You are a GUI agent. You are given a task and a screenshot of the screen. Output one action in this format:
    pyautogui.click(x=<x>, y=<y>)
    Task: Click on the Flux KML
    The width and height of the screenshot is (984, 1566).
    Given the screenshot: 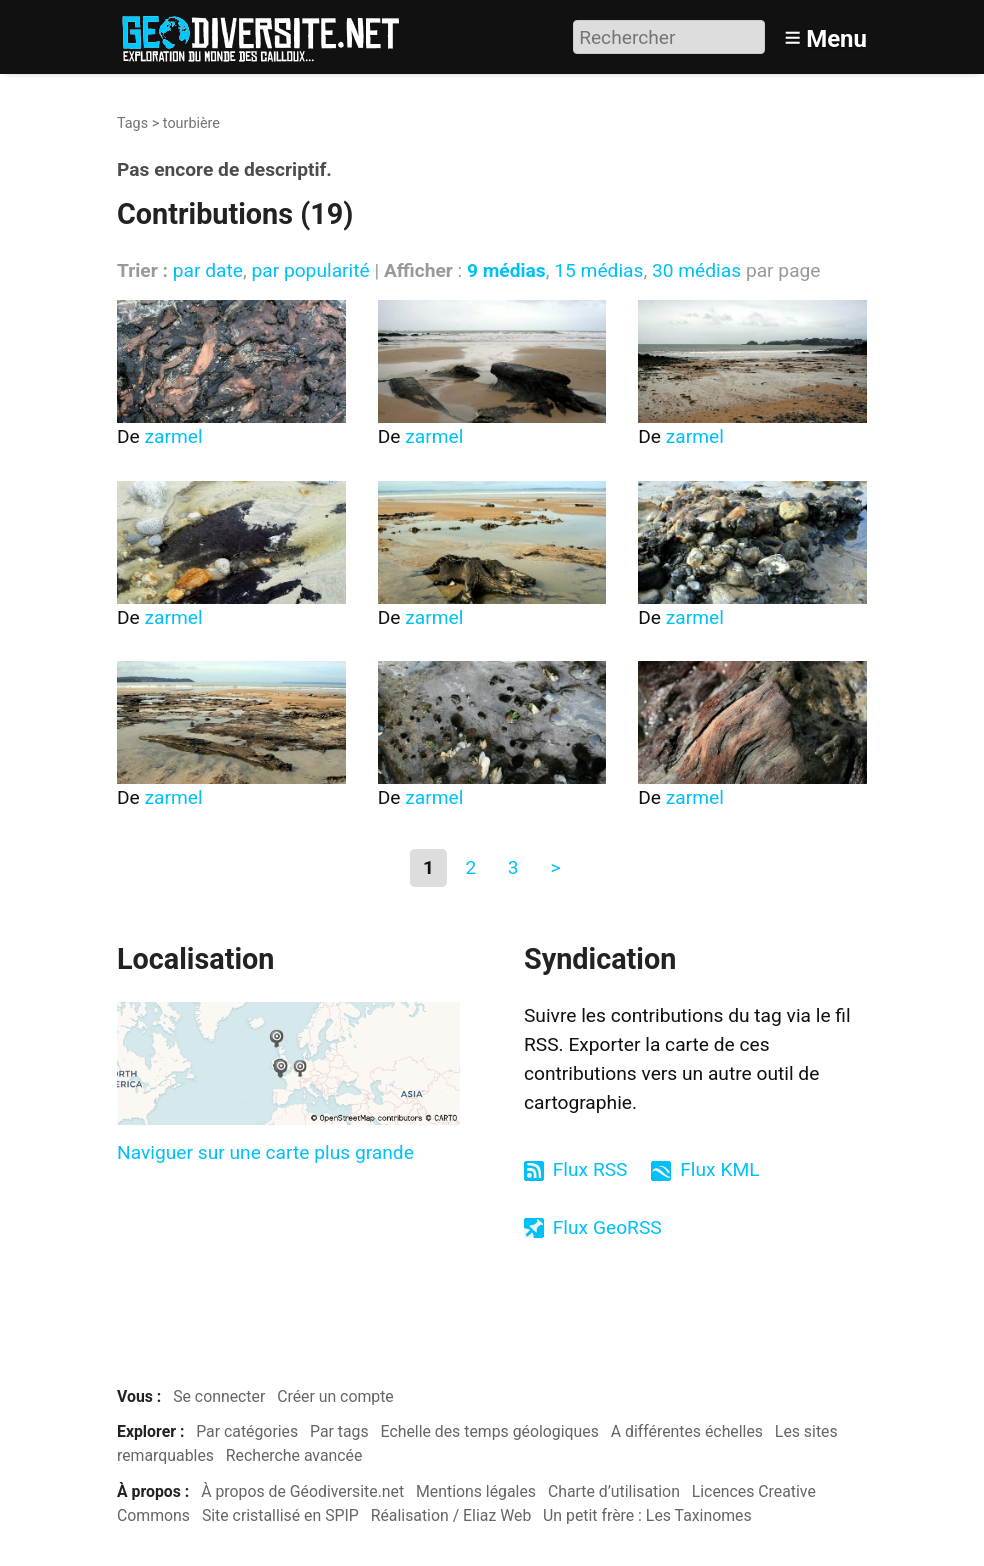 What is the action you would take?
    pyautogui.click(x=719, y=1169)
    